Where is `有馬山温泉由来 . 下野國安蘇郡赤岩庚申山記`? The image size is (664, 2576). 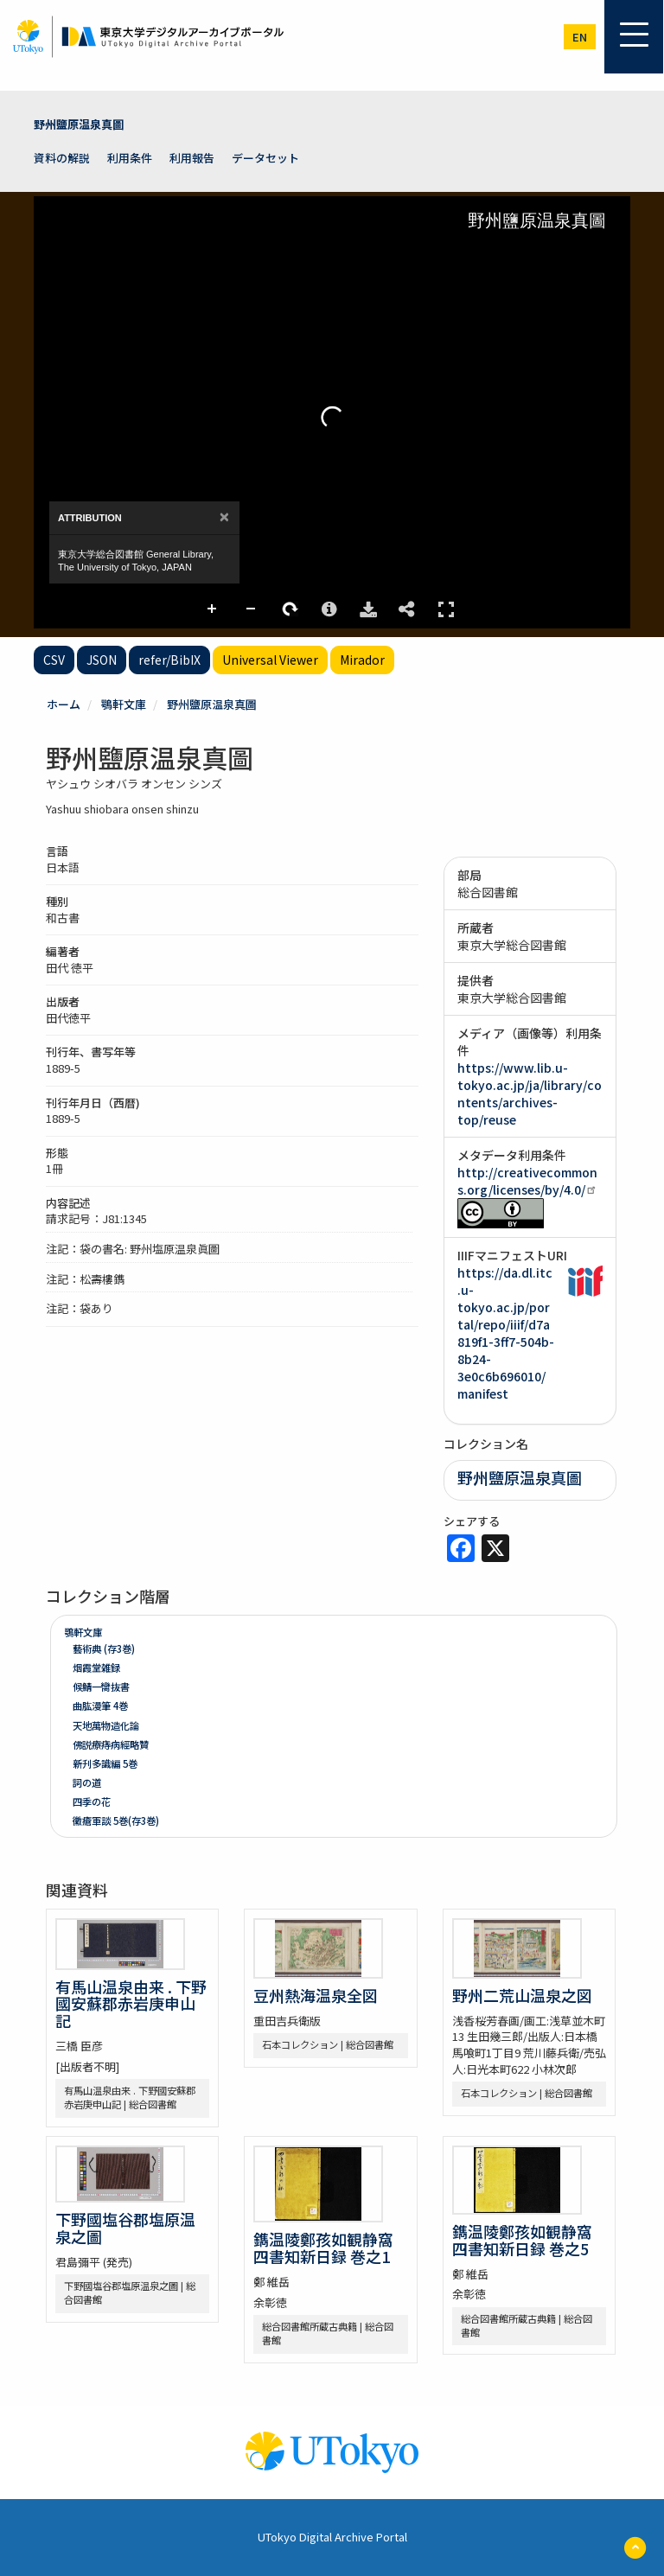
有馬山温泉由来 . 下野國安蘇郡赤岩庚申山記 is located at coordinates (131, 2003).